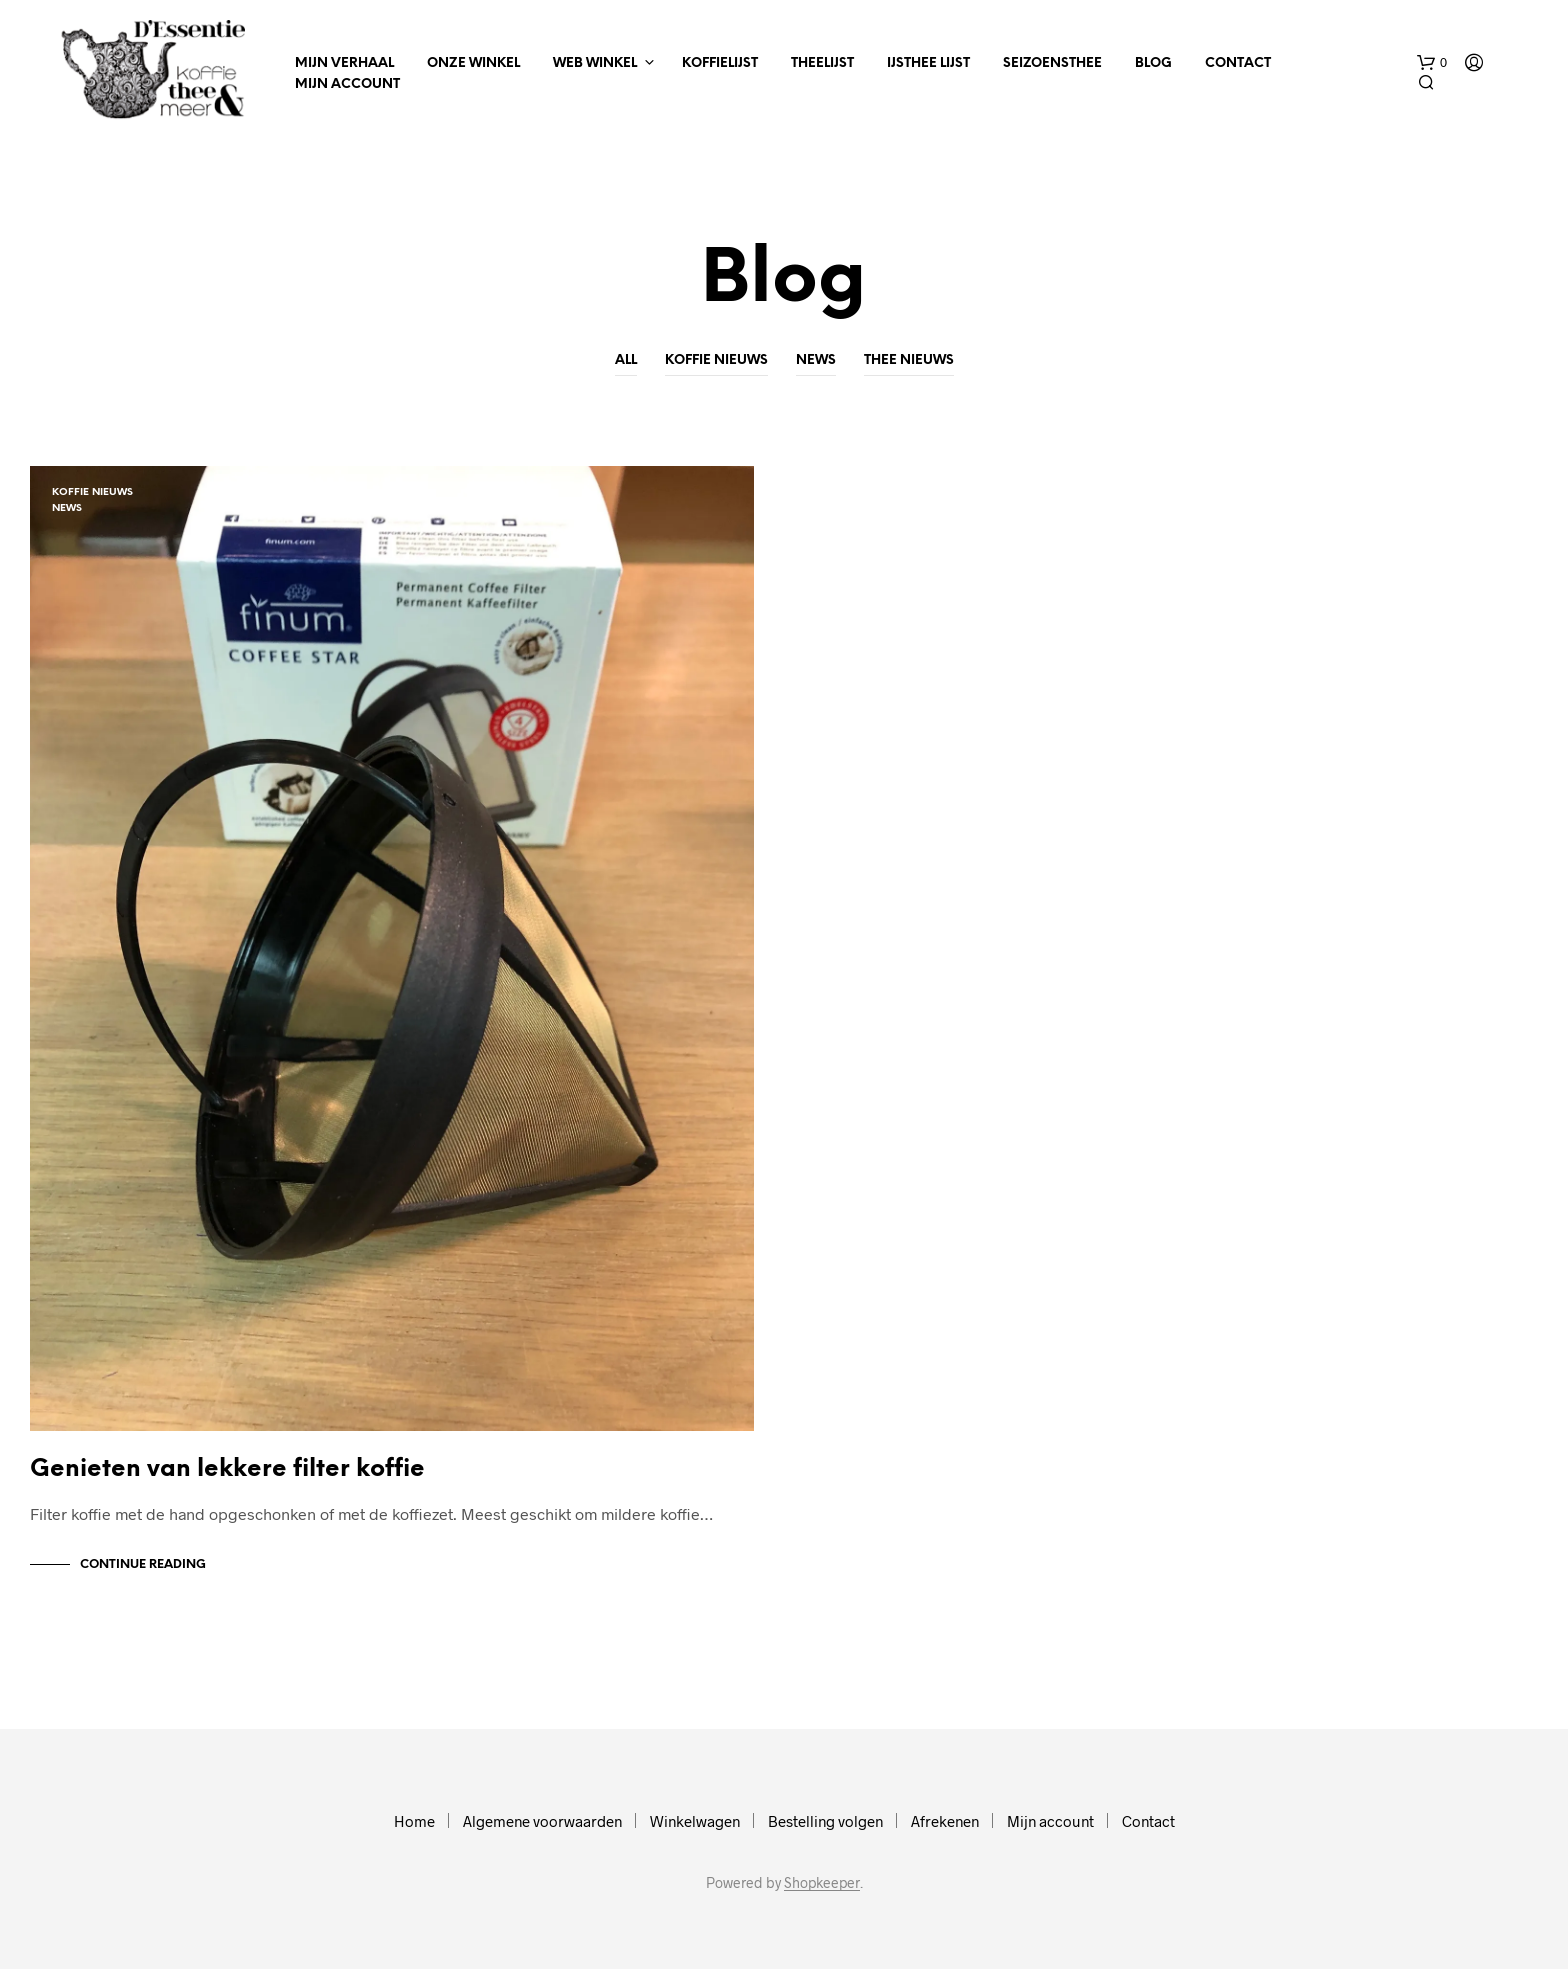 The image size is (1568, 1982). Describe the element at coordinates (542, 1834) in the screenshot. I see `Algemene voorwaarden` at that location.